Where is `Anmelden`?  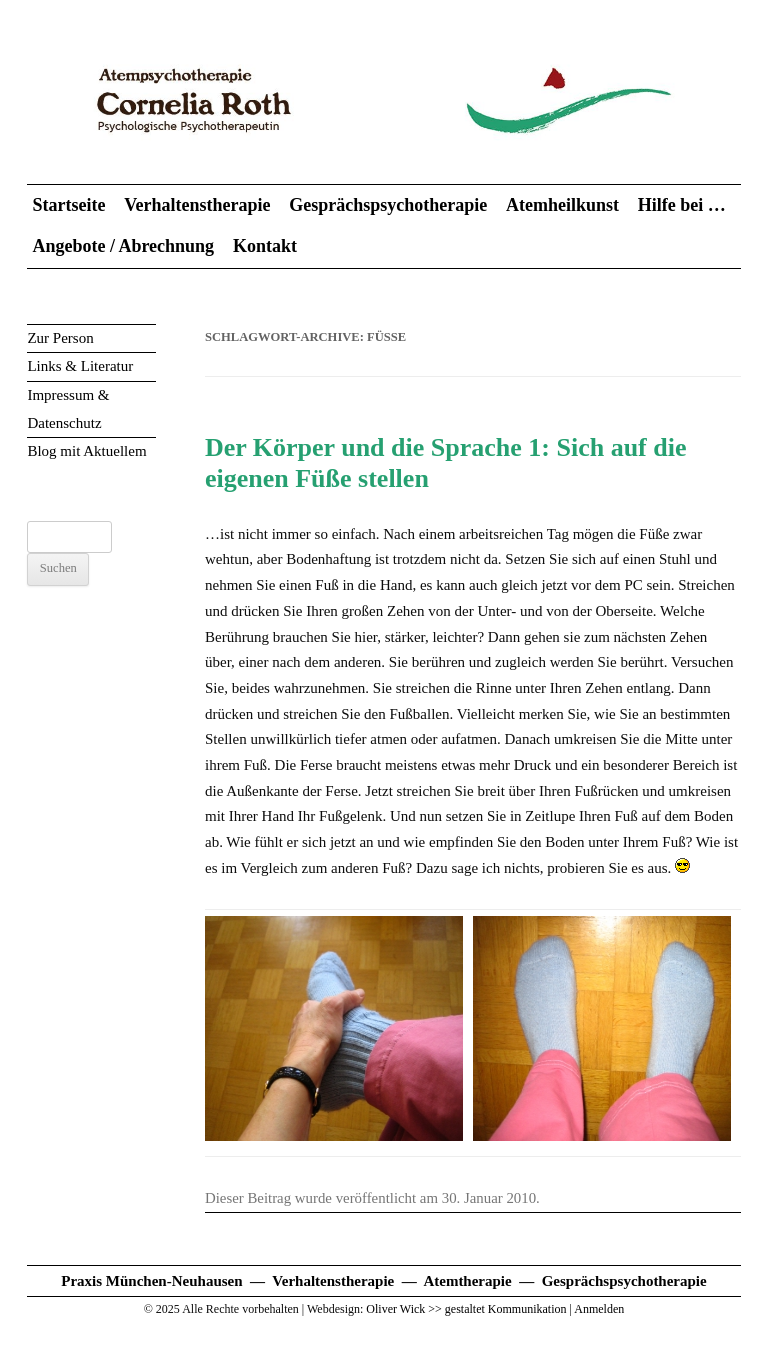 Anmelden is located at coordinates (599, 1309).